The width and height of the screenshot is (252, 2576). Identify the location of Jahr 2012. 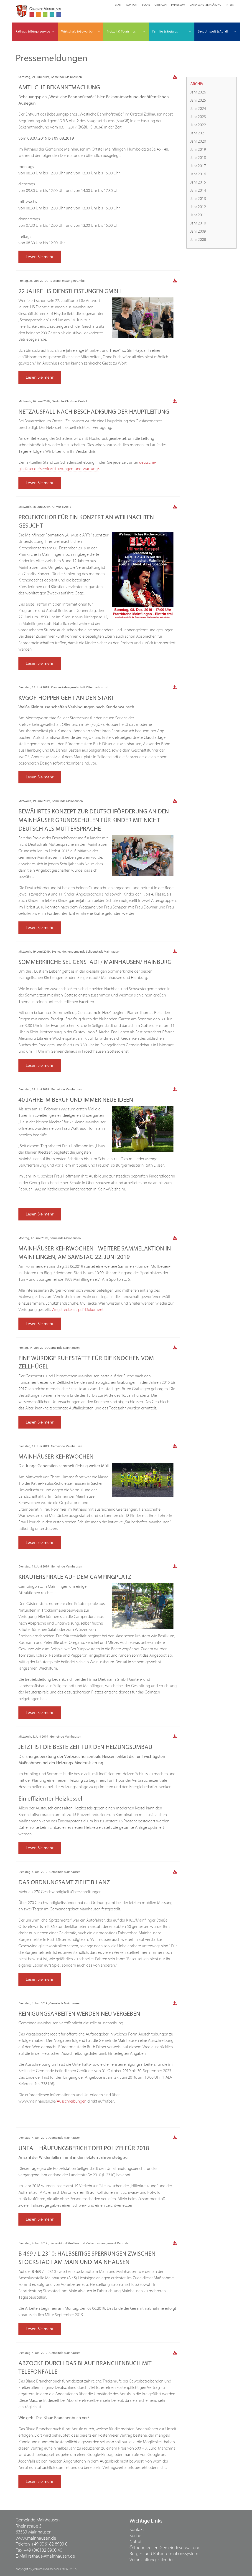
(198, 206).